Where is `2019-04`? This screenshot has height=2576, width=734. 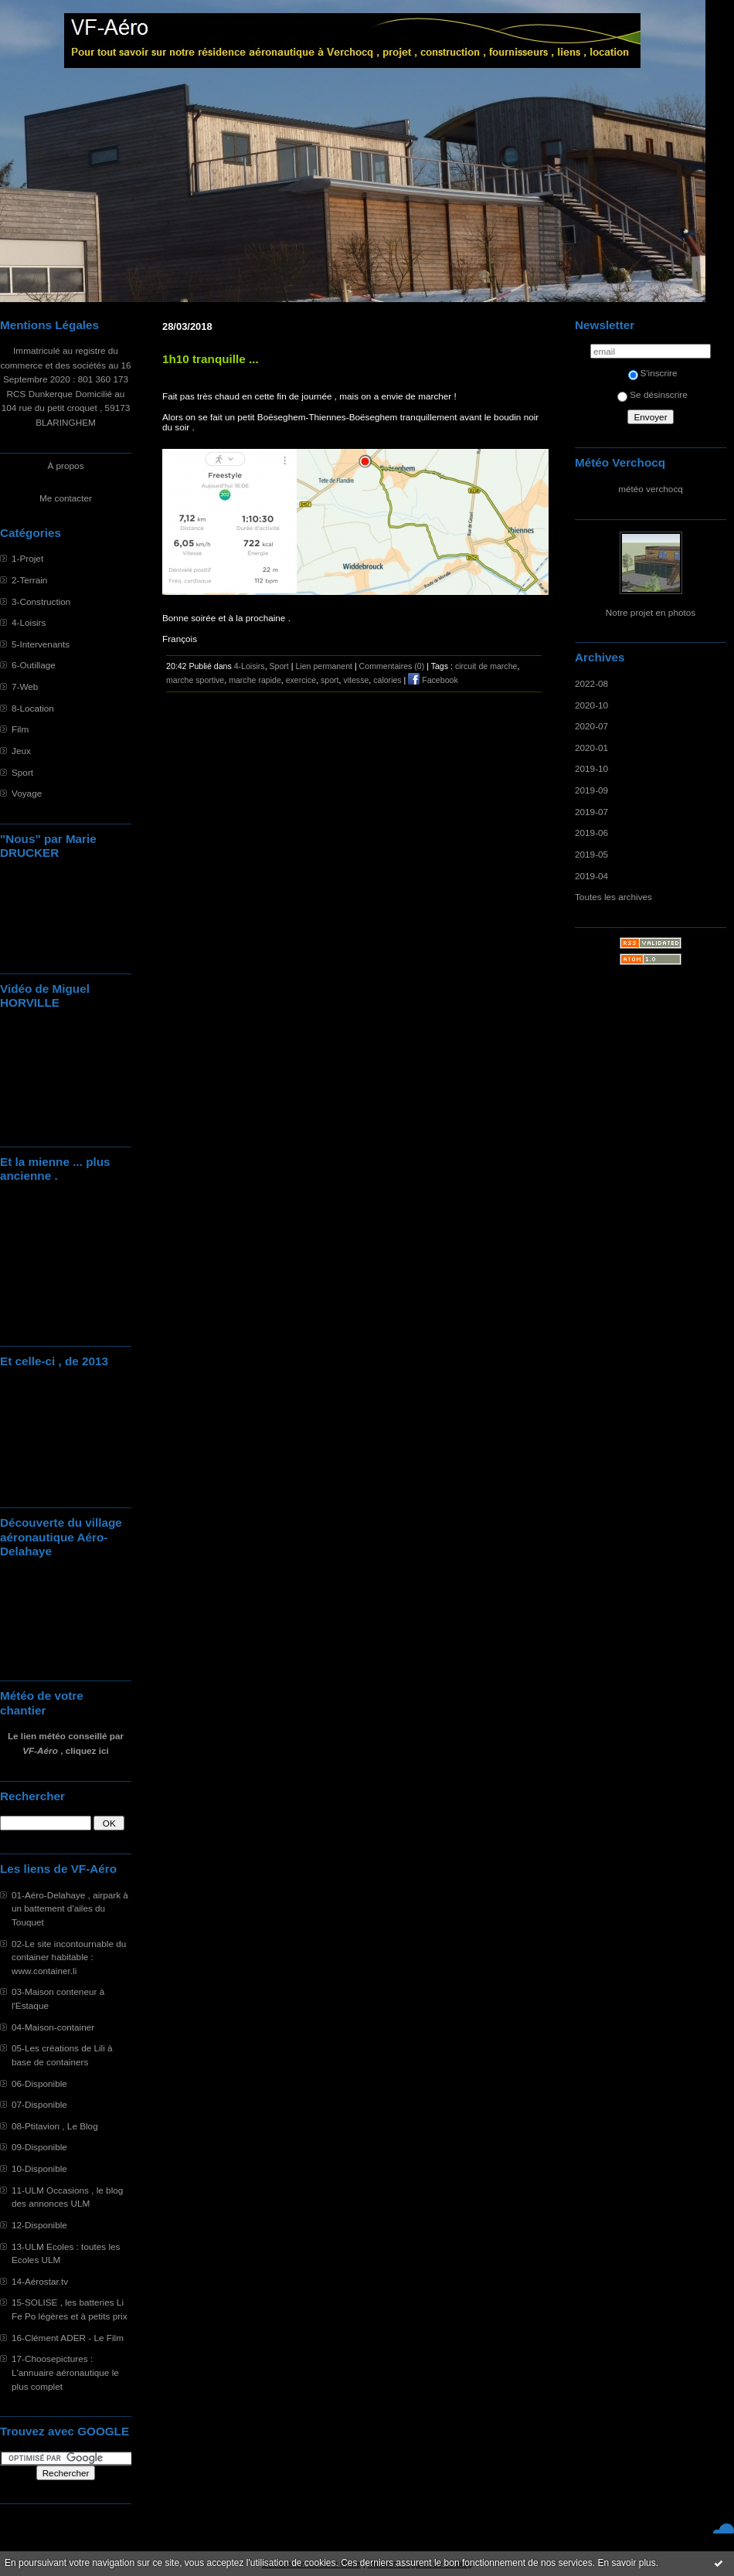 2019-04 is located at coordinates (591, 876).